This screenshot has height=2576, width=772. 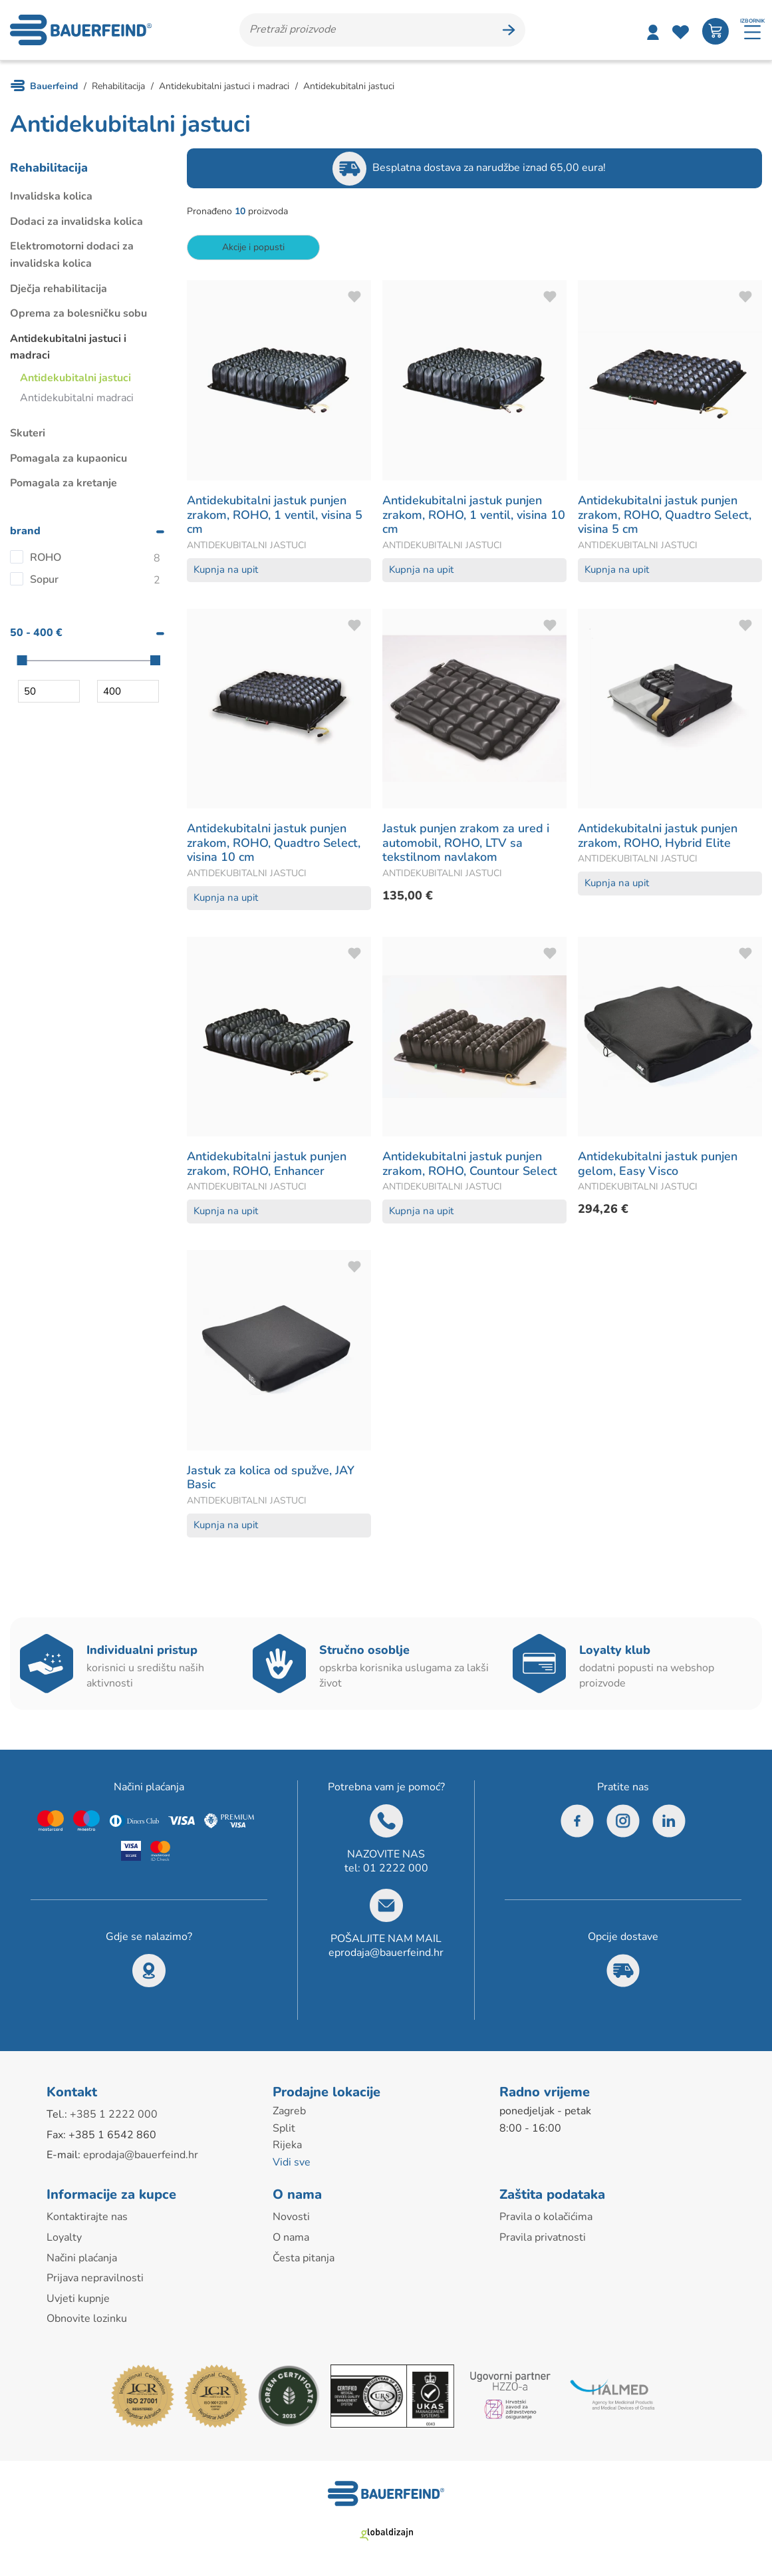 I want to click on Antidekubitalni jastuk punjen zrakom, ROHO, 1 ventil, visina 5 cm, so click(x=274, y=514).